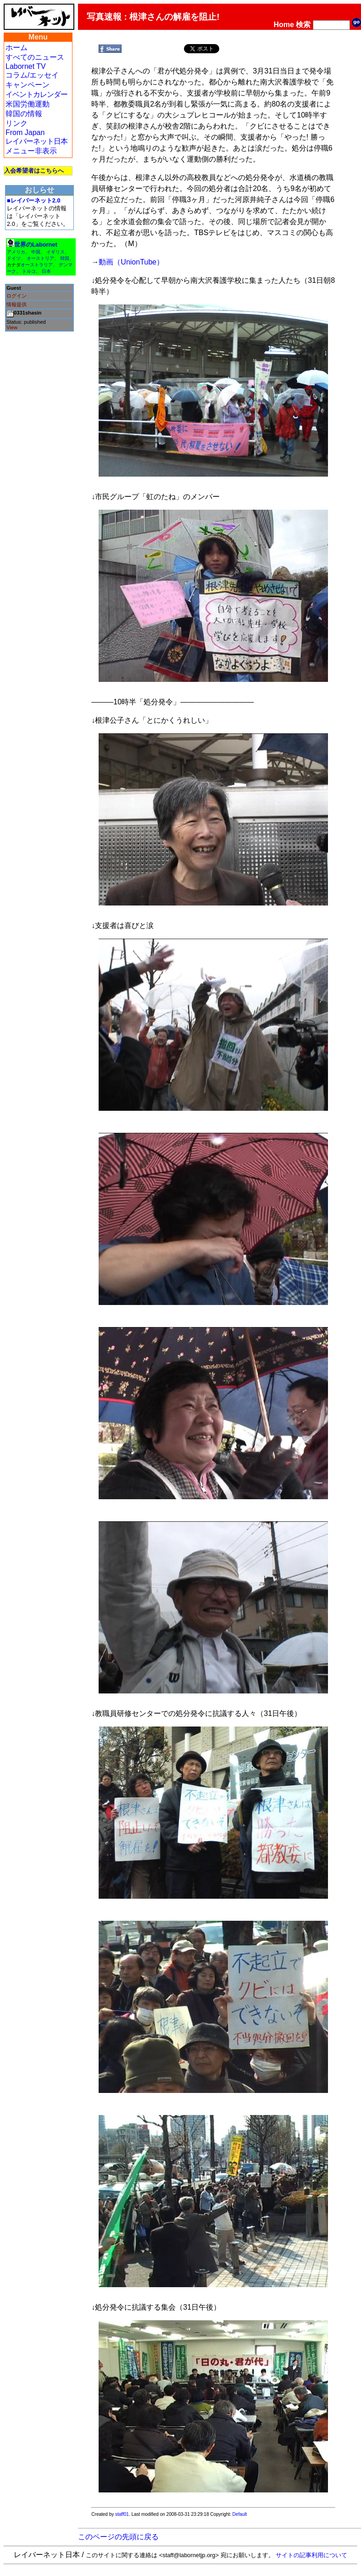  What do you see at coordinates (311, 2555) in the screenshot?
I see `サイトの記事利用について` at bounding box center [311, 2555].